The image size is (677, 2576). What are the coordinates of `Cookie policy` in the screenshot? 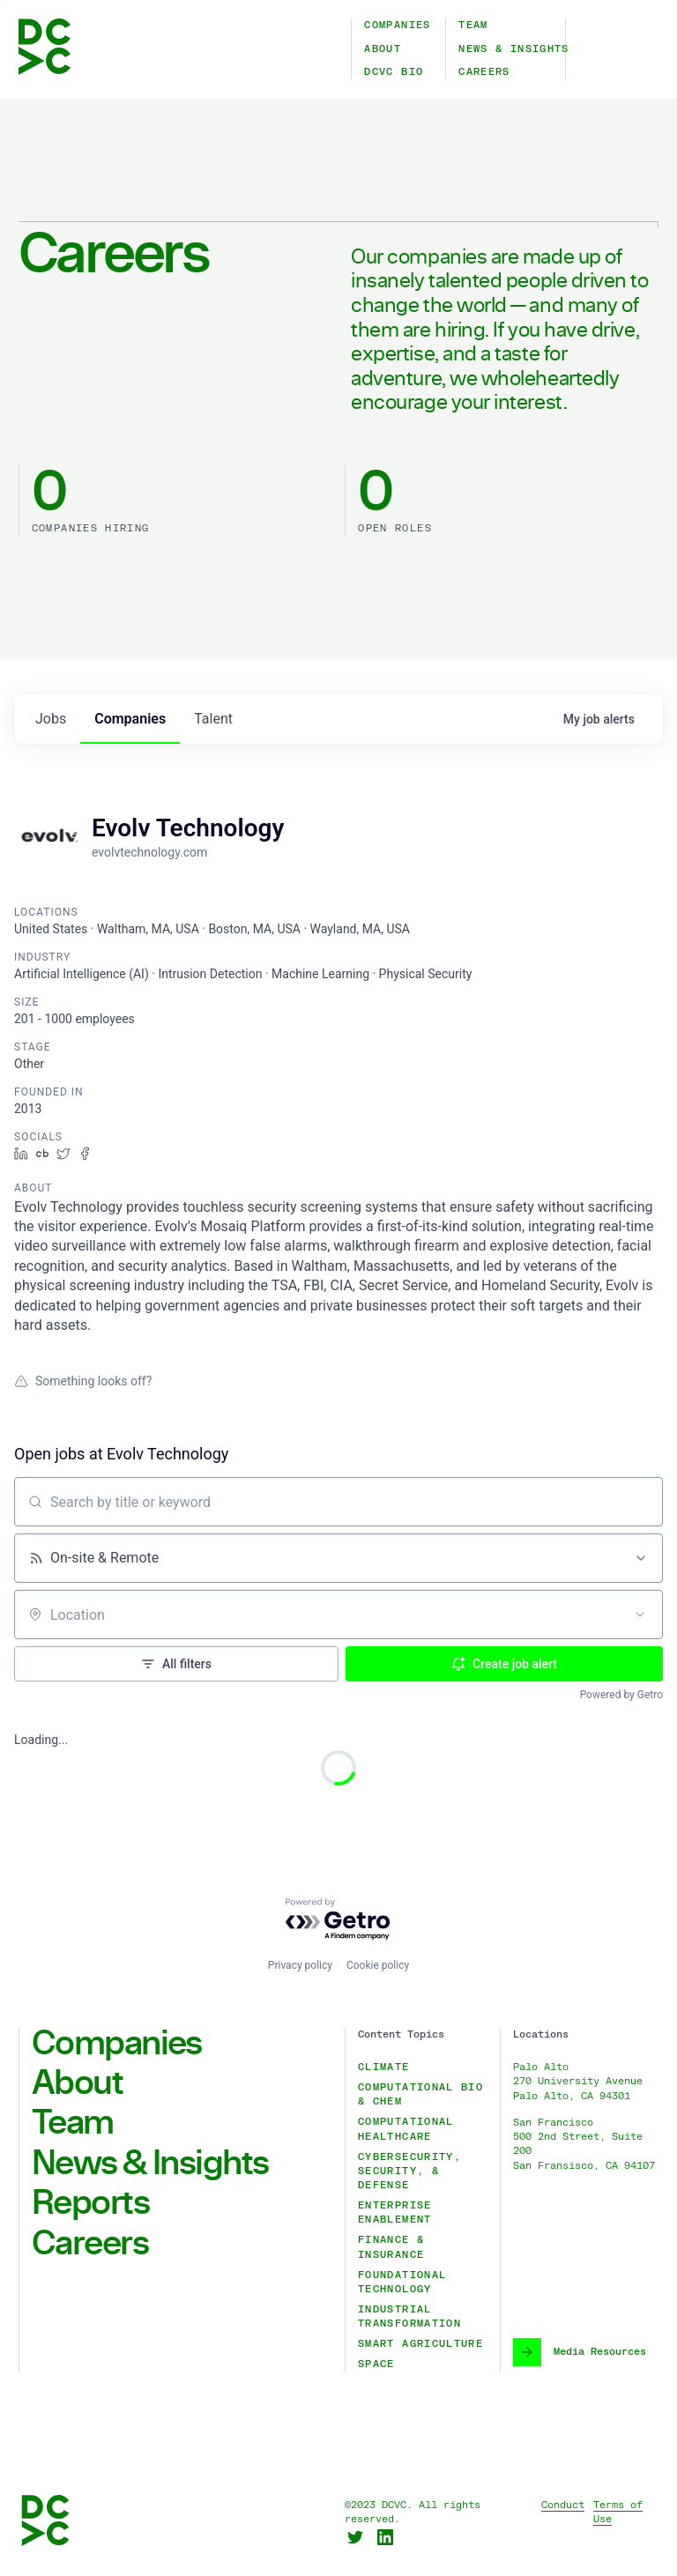 It's located at (377, 1965).